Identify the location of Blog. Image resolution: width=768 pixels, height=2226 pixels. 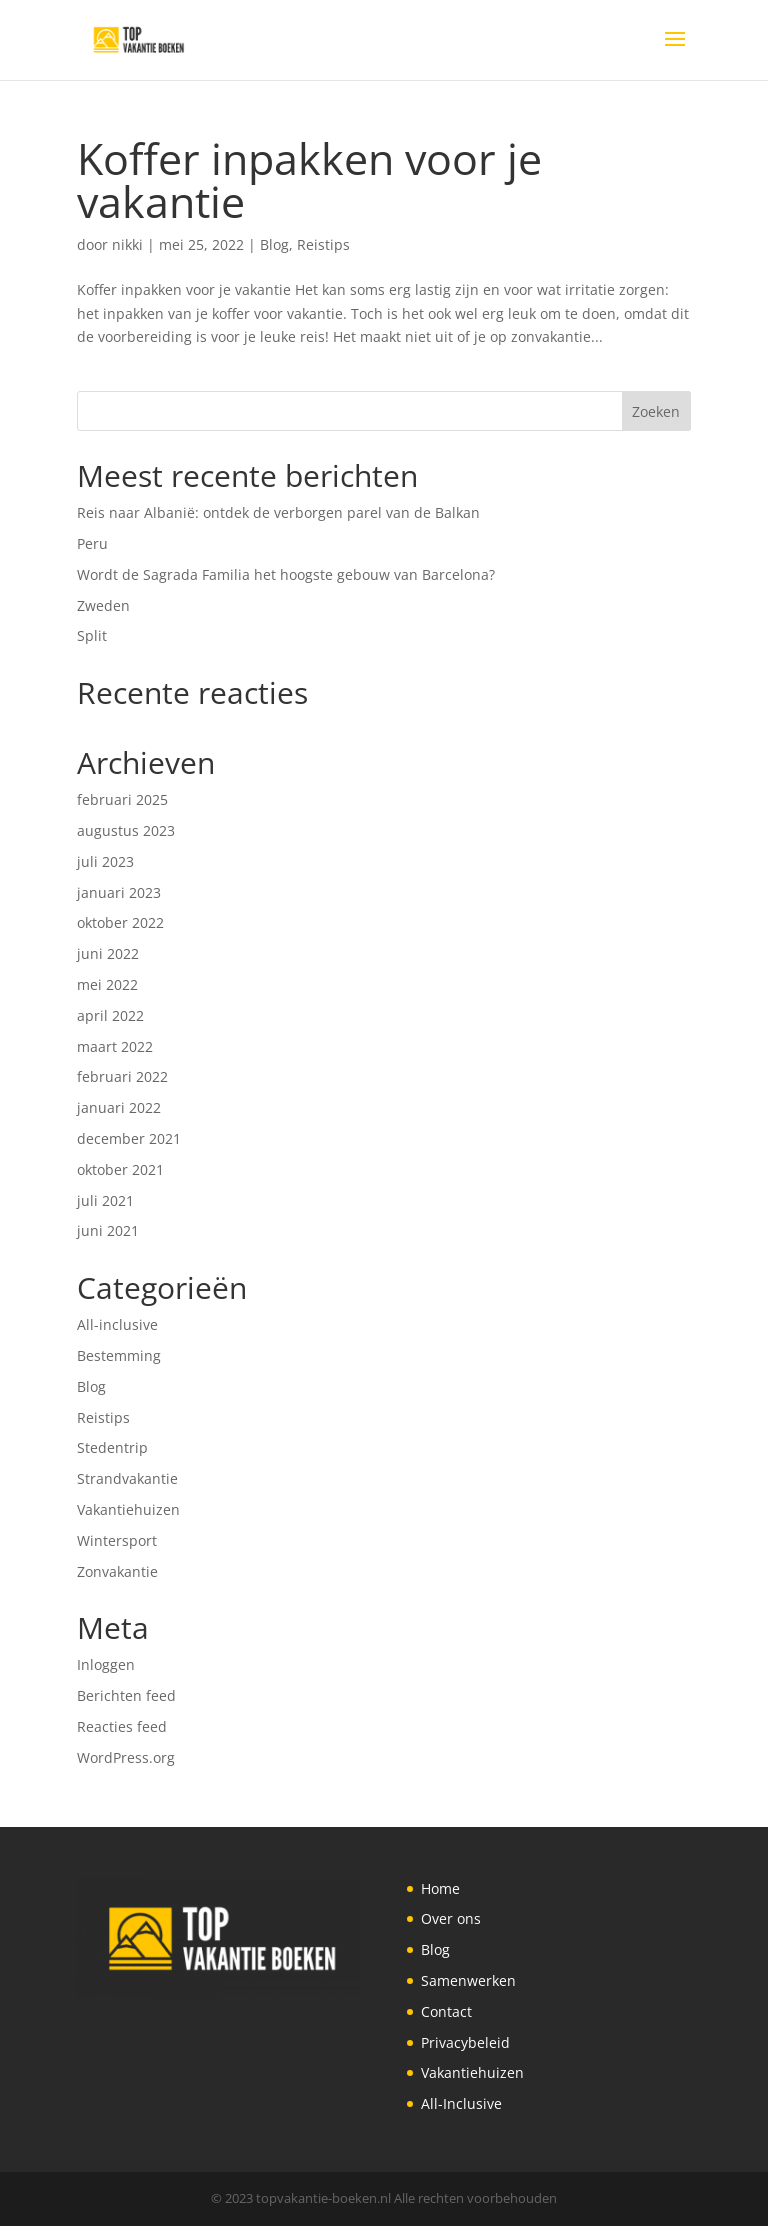
(274, 244).